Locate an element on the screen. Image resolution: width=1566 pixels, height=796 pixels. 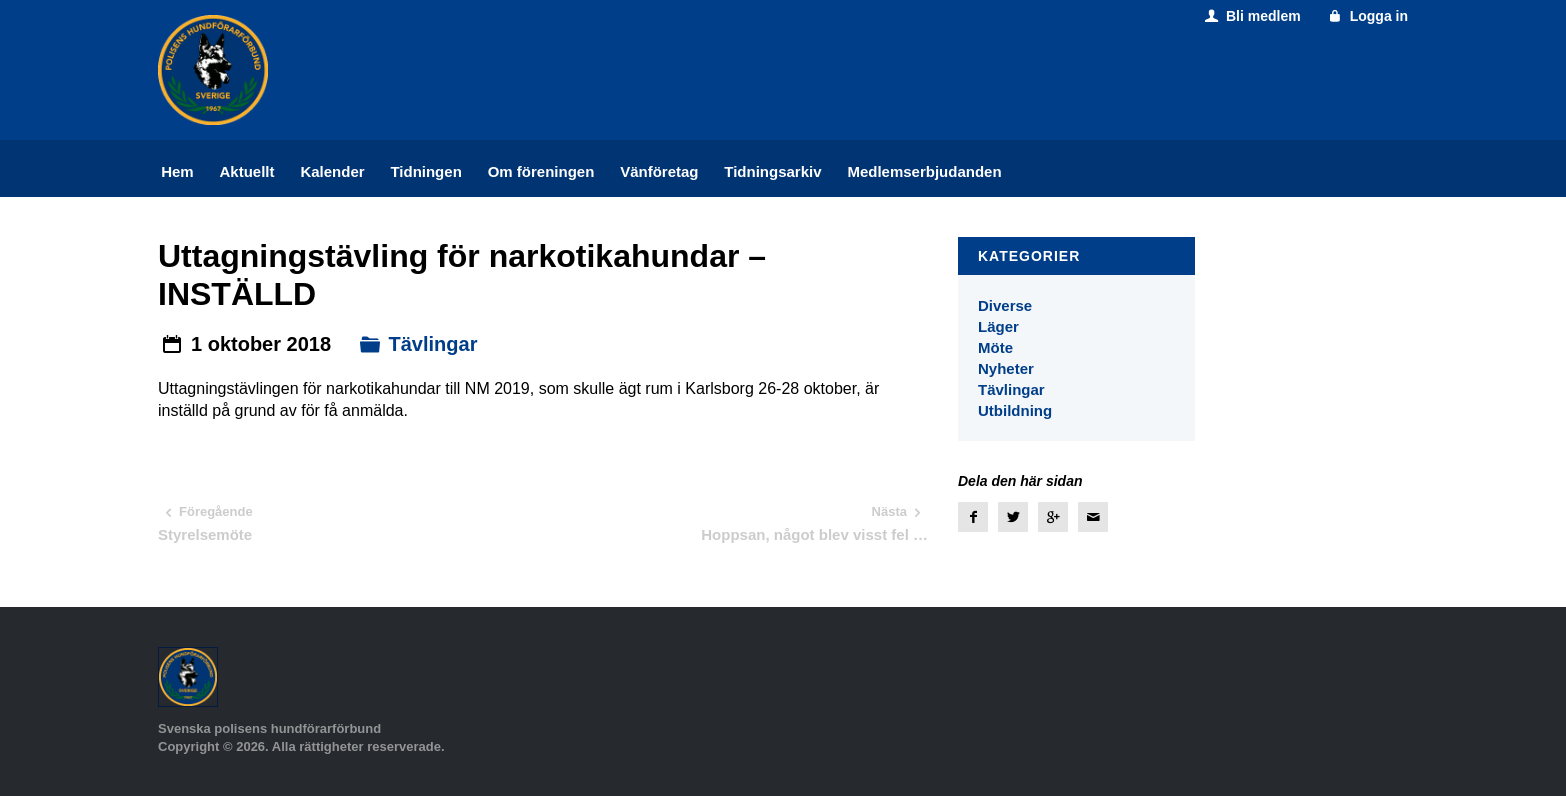
Möte is located at coordinates (995, 347).